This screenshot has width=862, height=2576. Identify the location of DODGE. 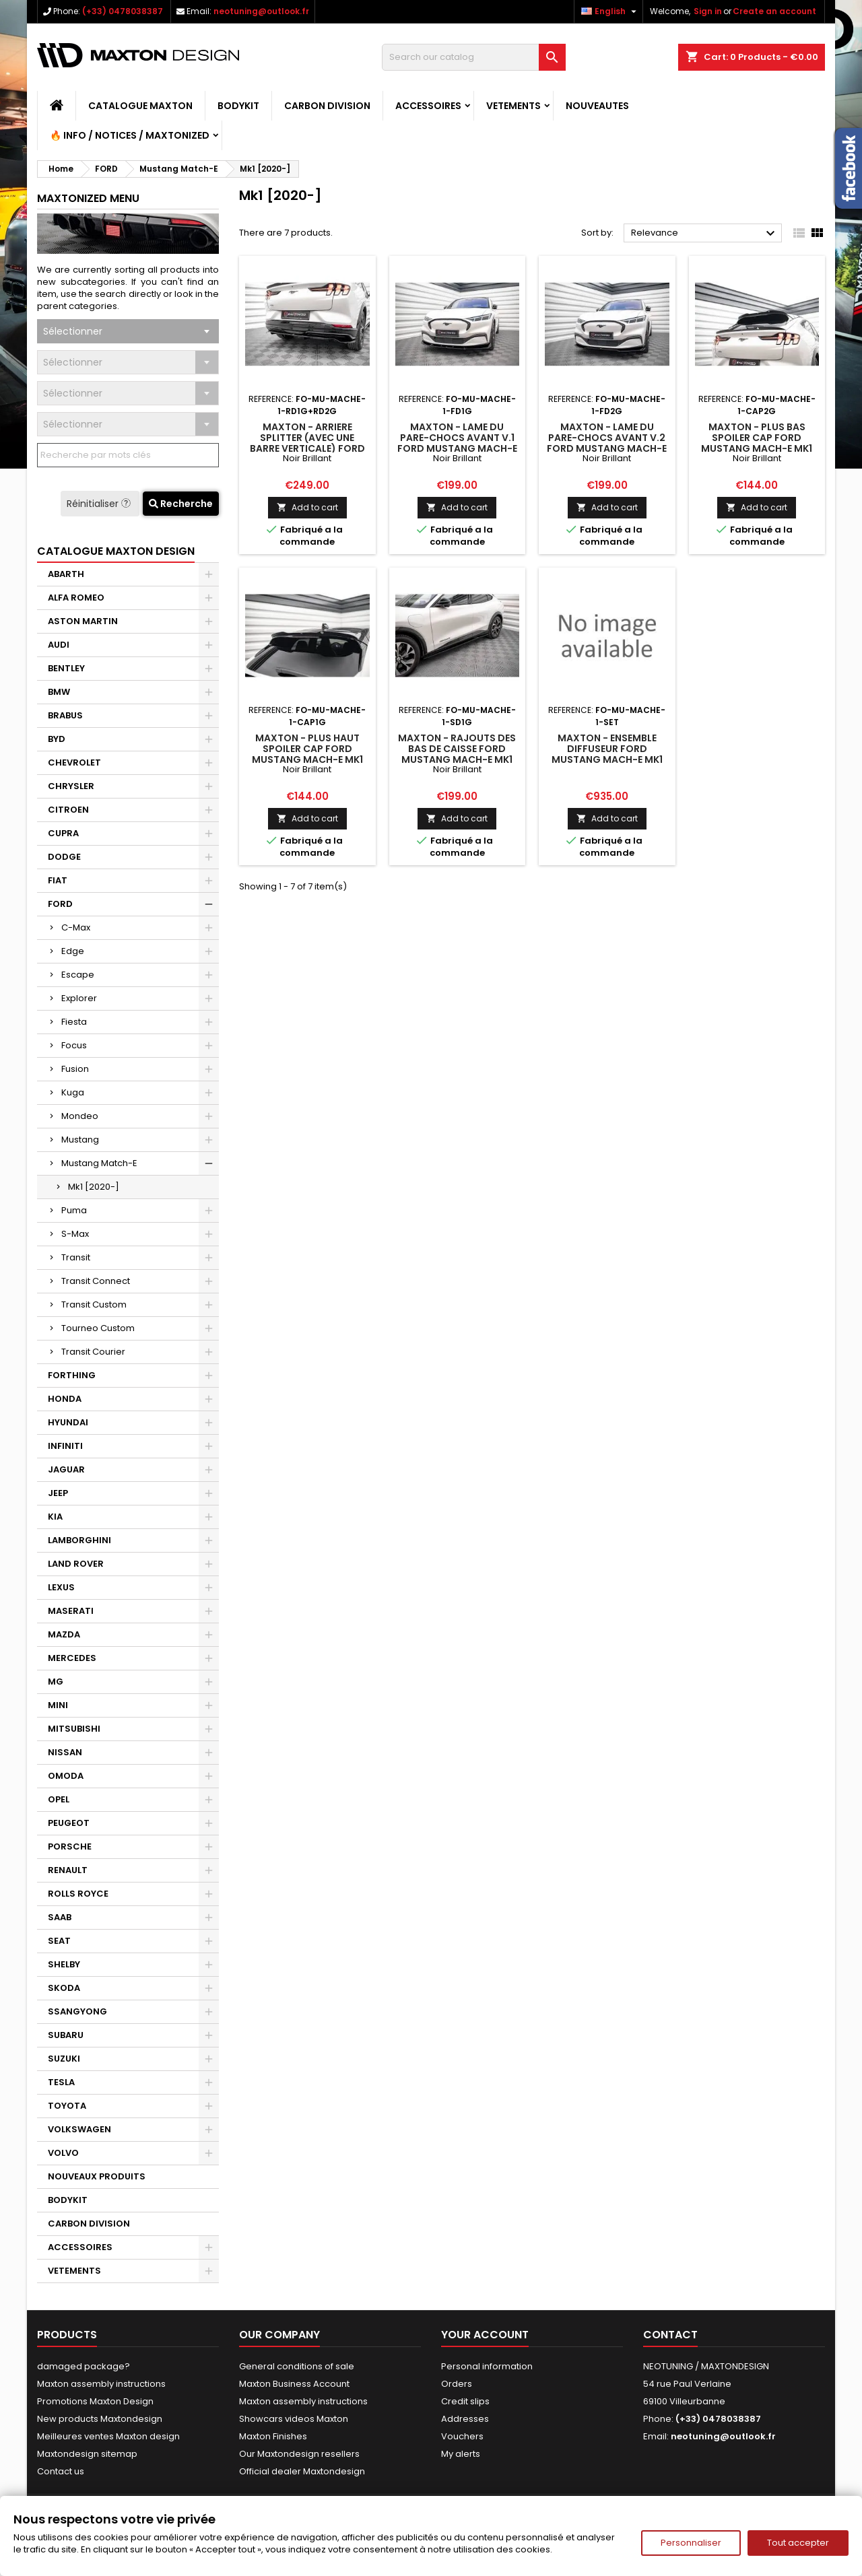
(64, 856).